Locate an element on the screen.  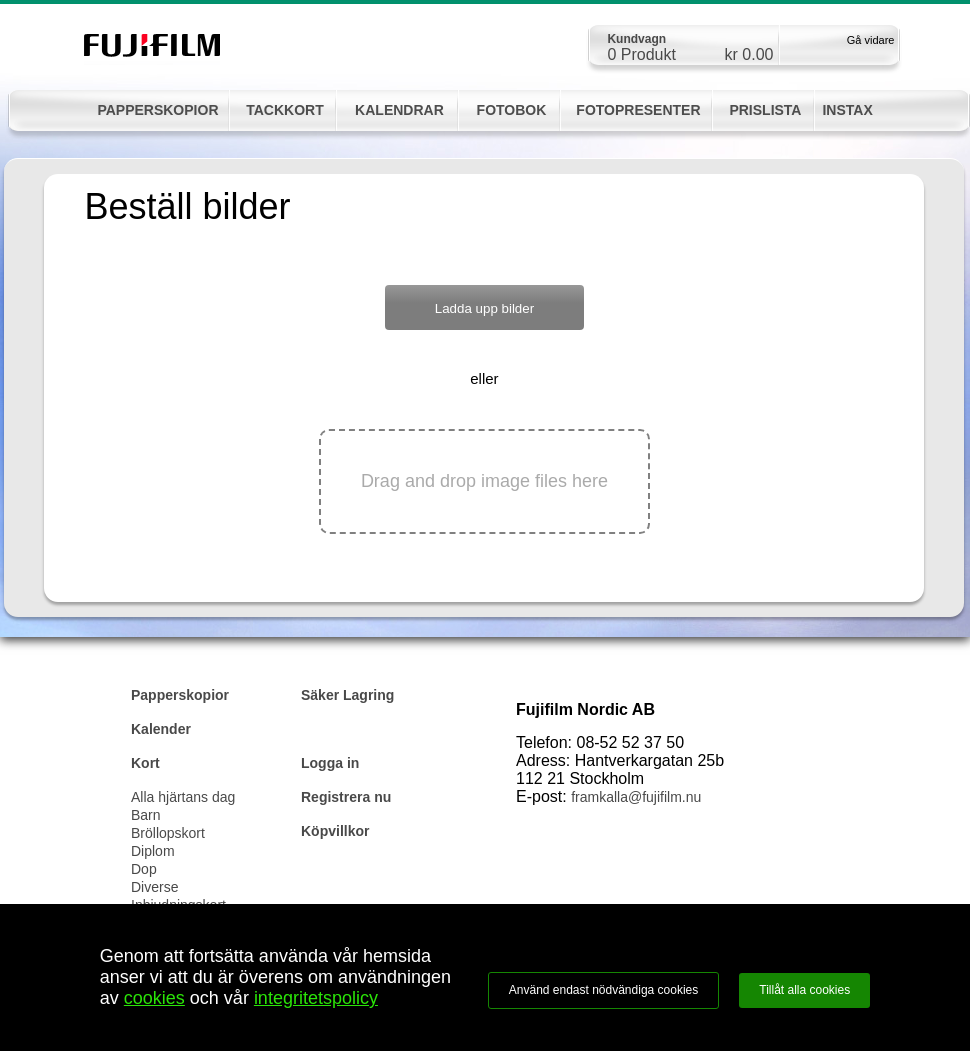
framkalla@fujifilm.nu is located at coordinates (636, 797).